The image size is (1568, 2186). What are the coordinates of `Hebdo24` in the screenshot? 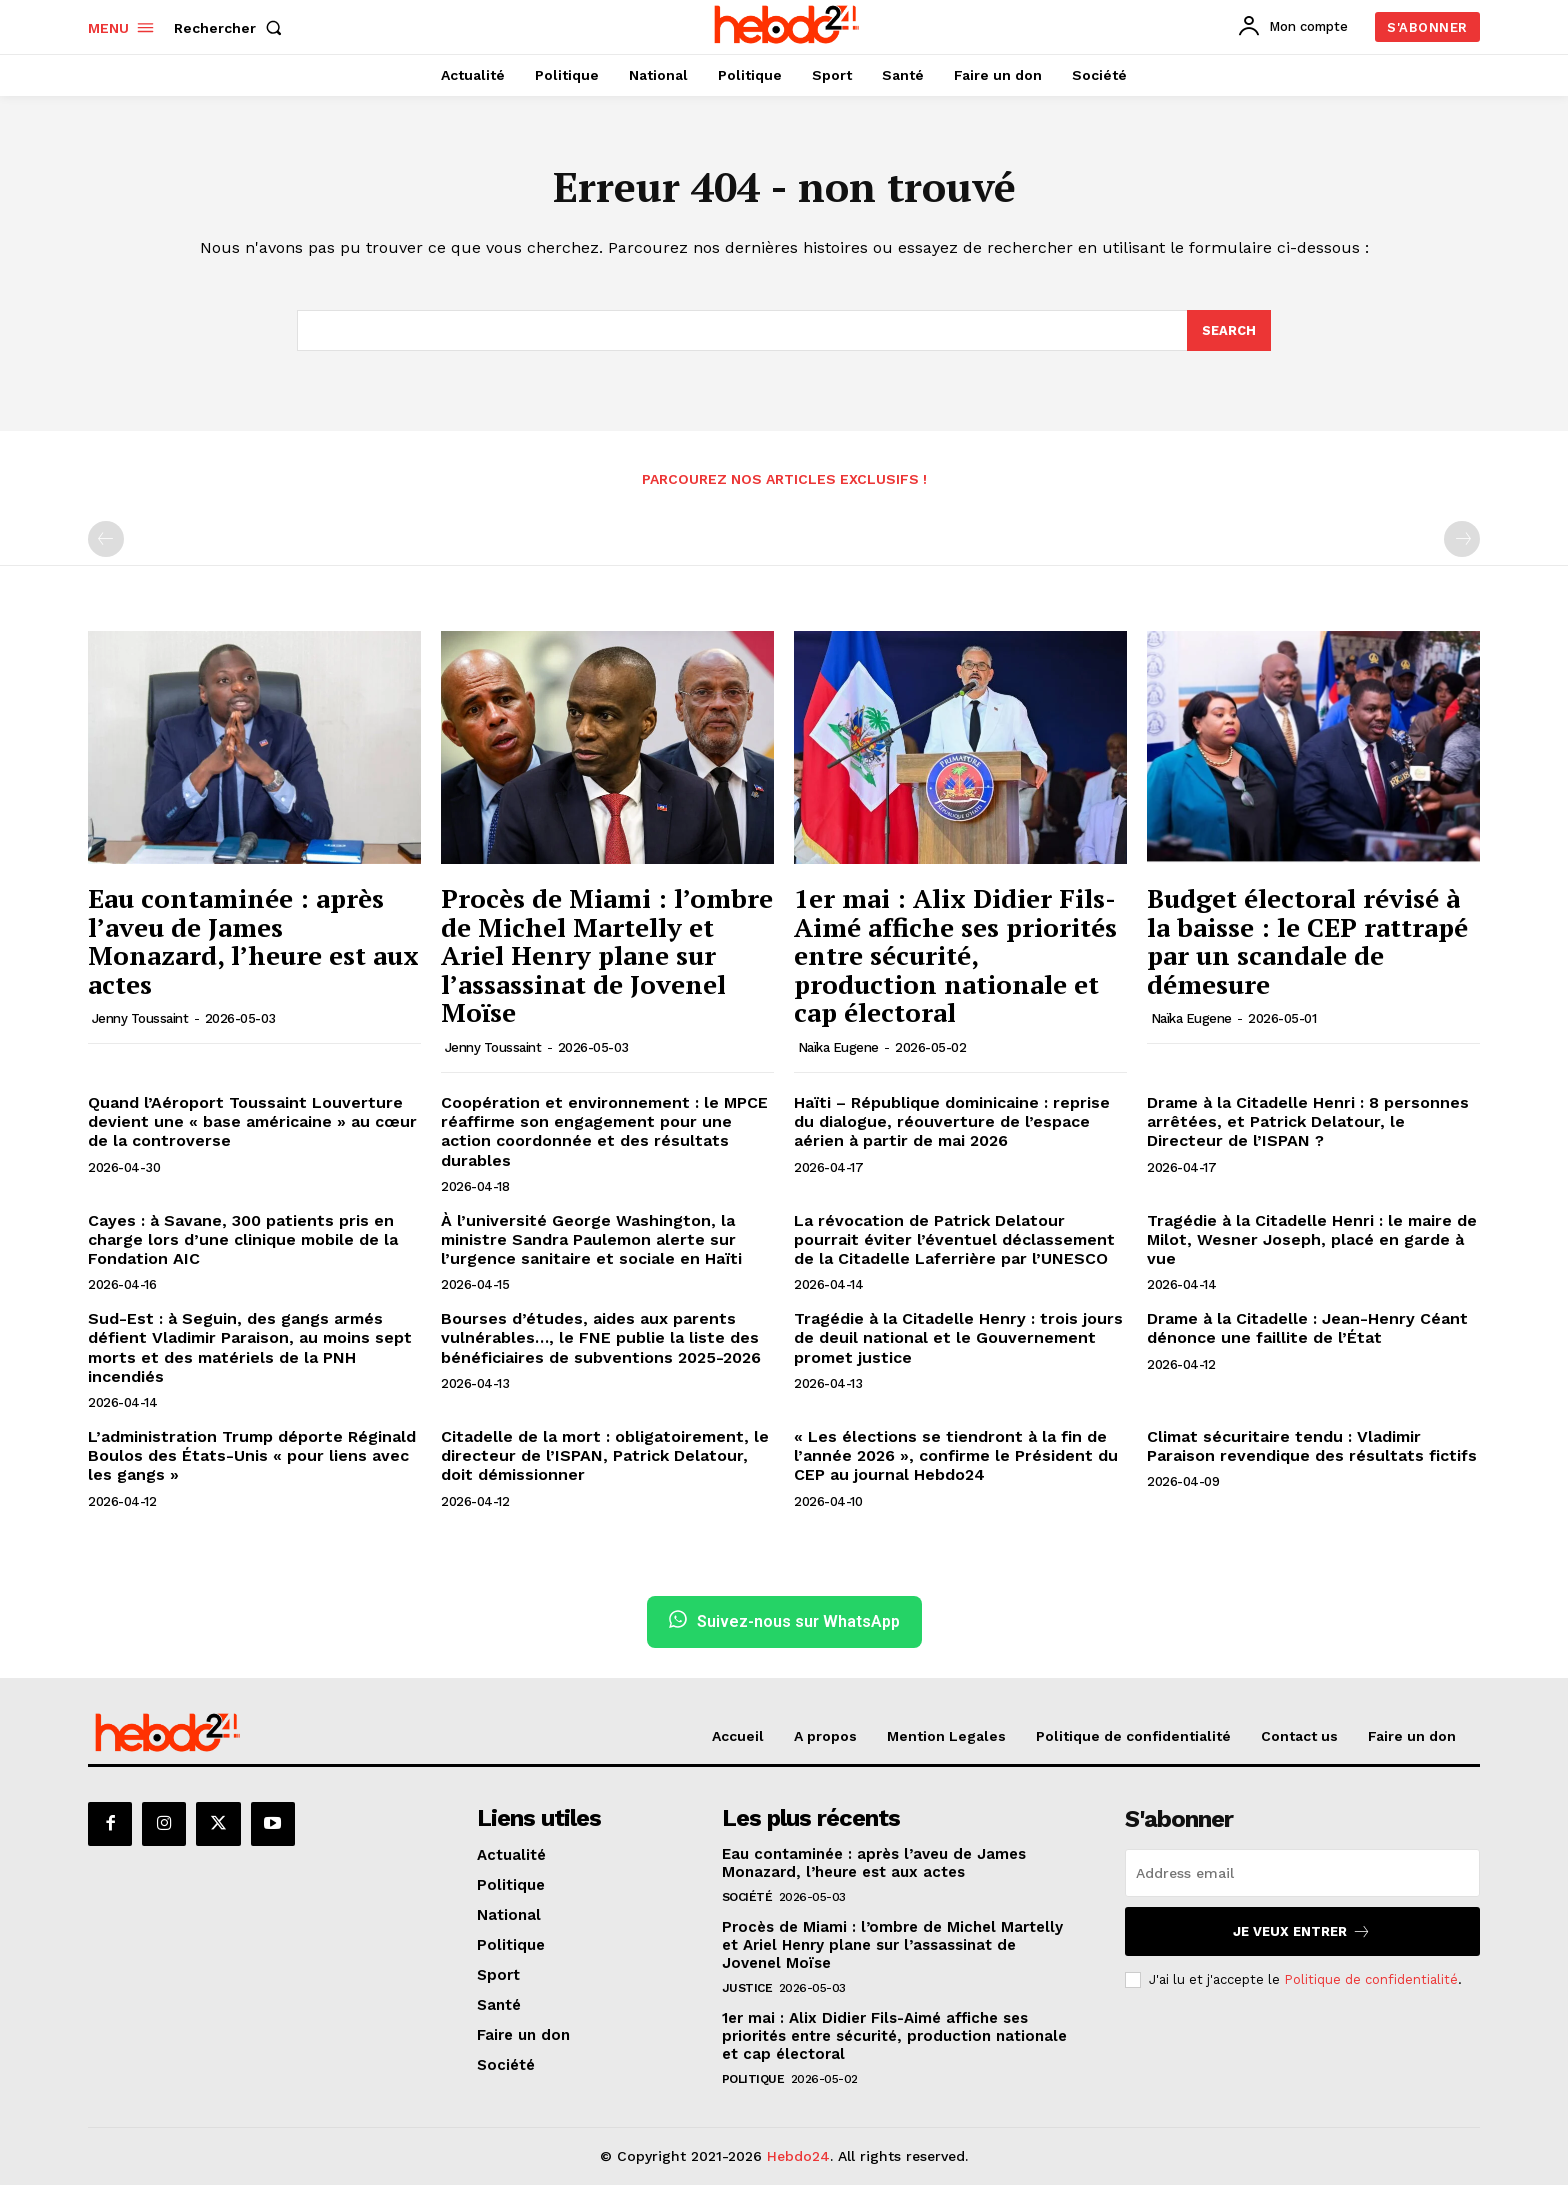 It's located at (798, 2157).